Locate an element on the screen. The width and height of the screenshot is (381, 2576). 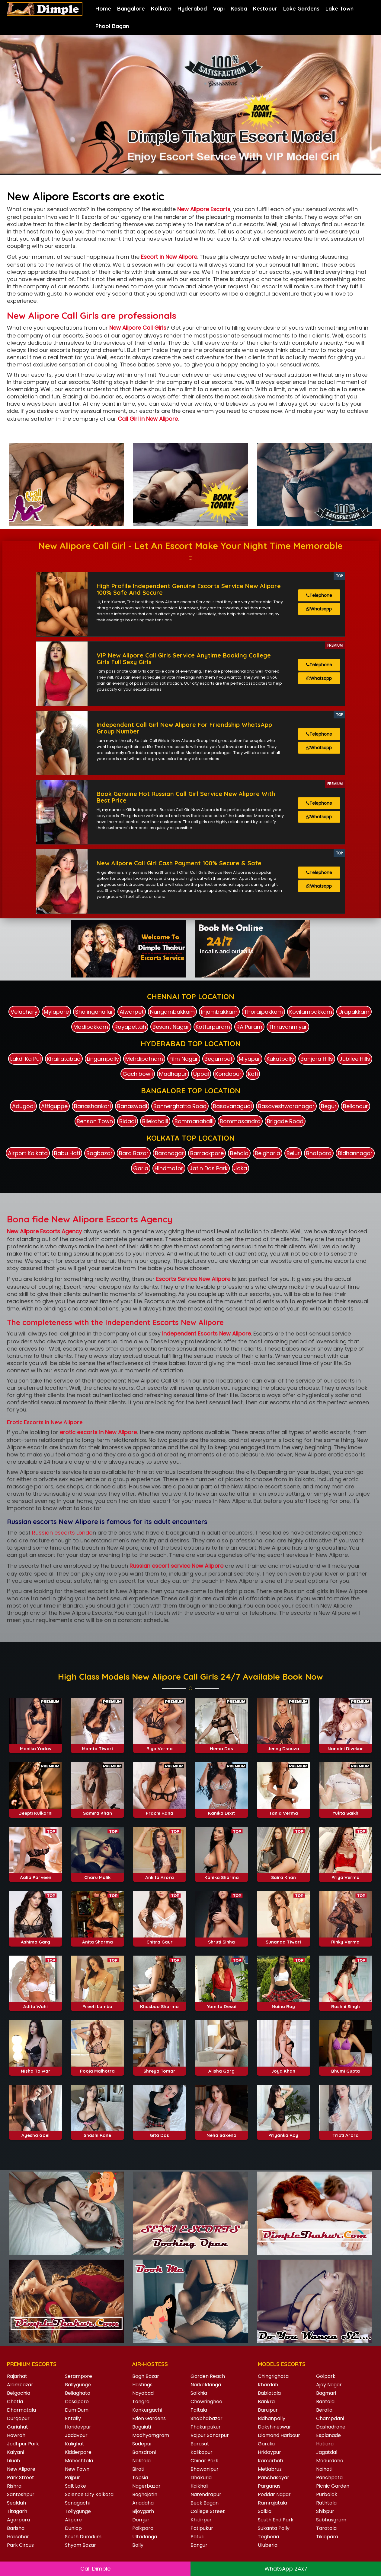
Taratala is located at coordinates (326, 2528).